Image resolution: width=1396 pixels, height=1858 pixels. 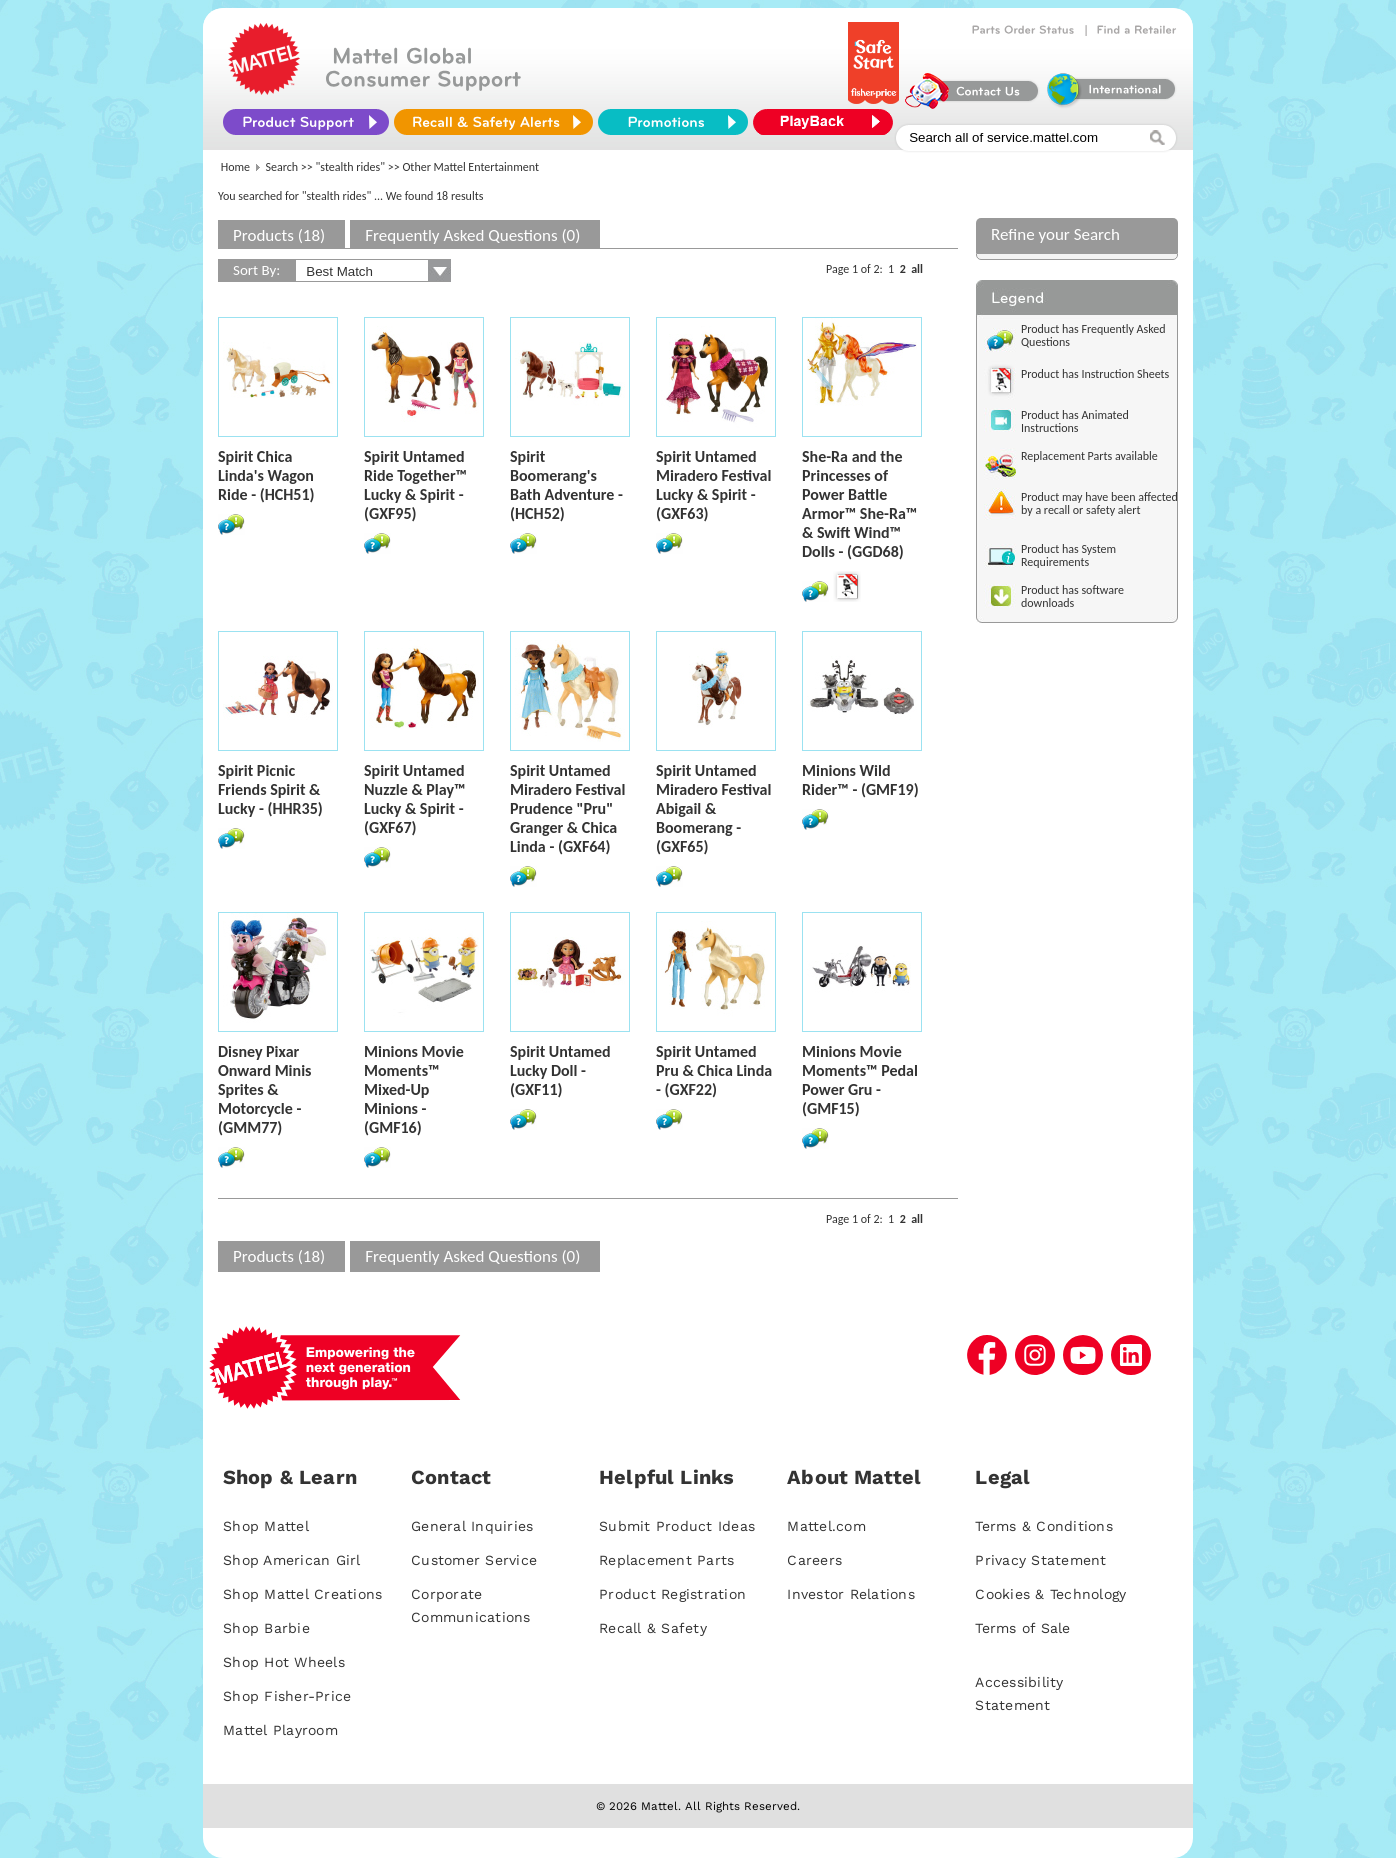 What do you see at coordinates (666, 1560) in the screenshot?
I see `Replacement Parts` at bounding box center [666, 1560].